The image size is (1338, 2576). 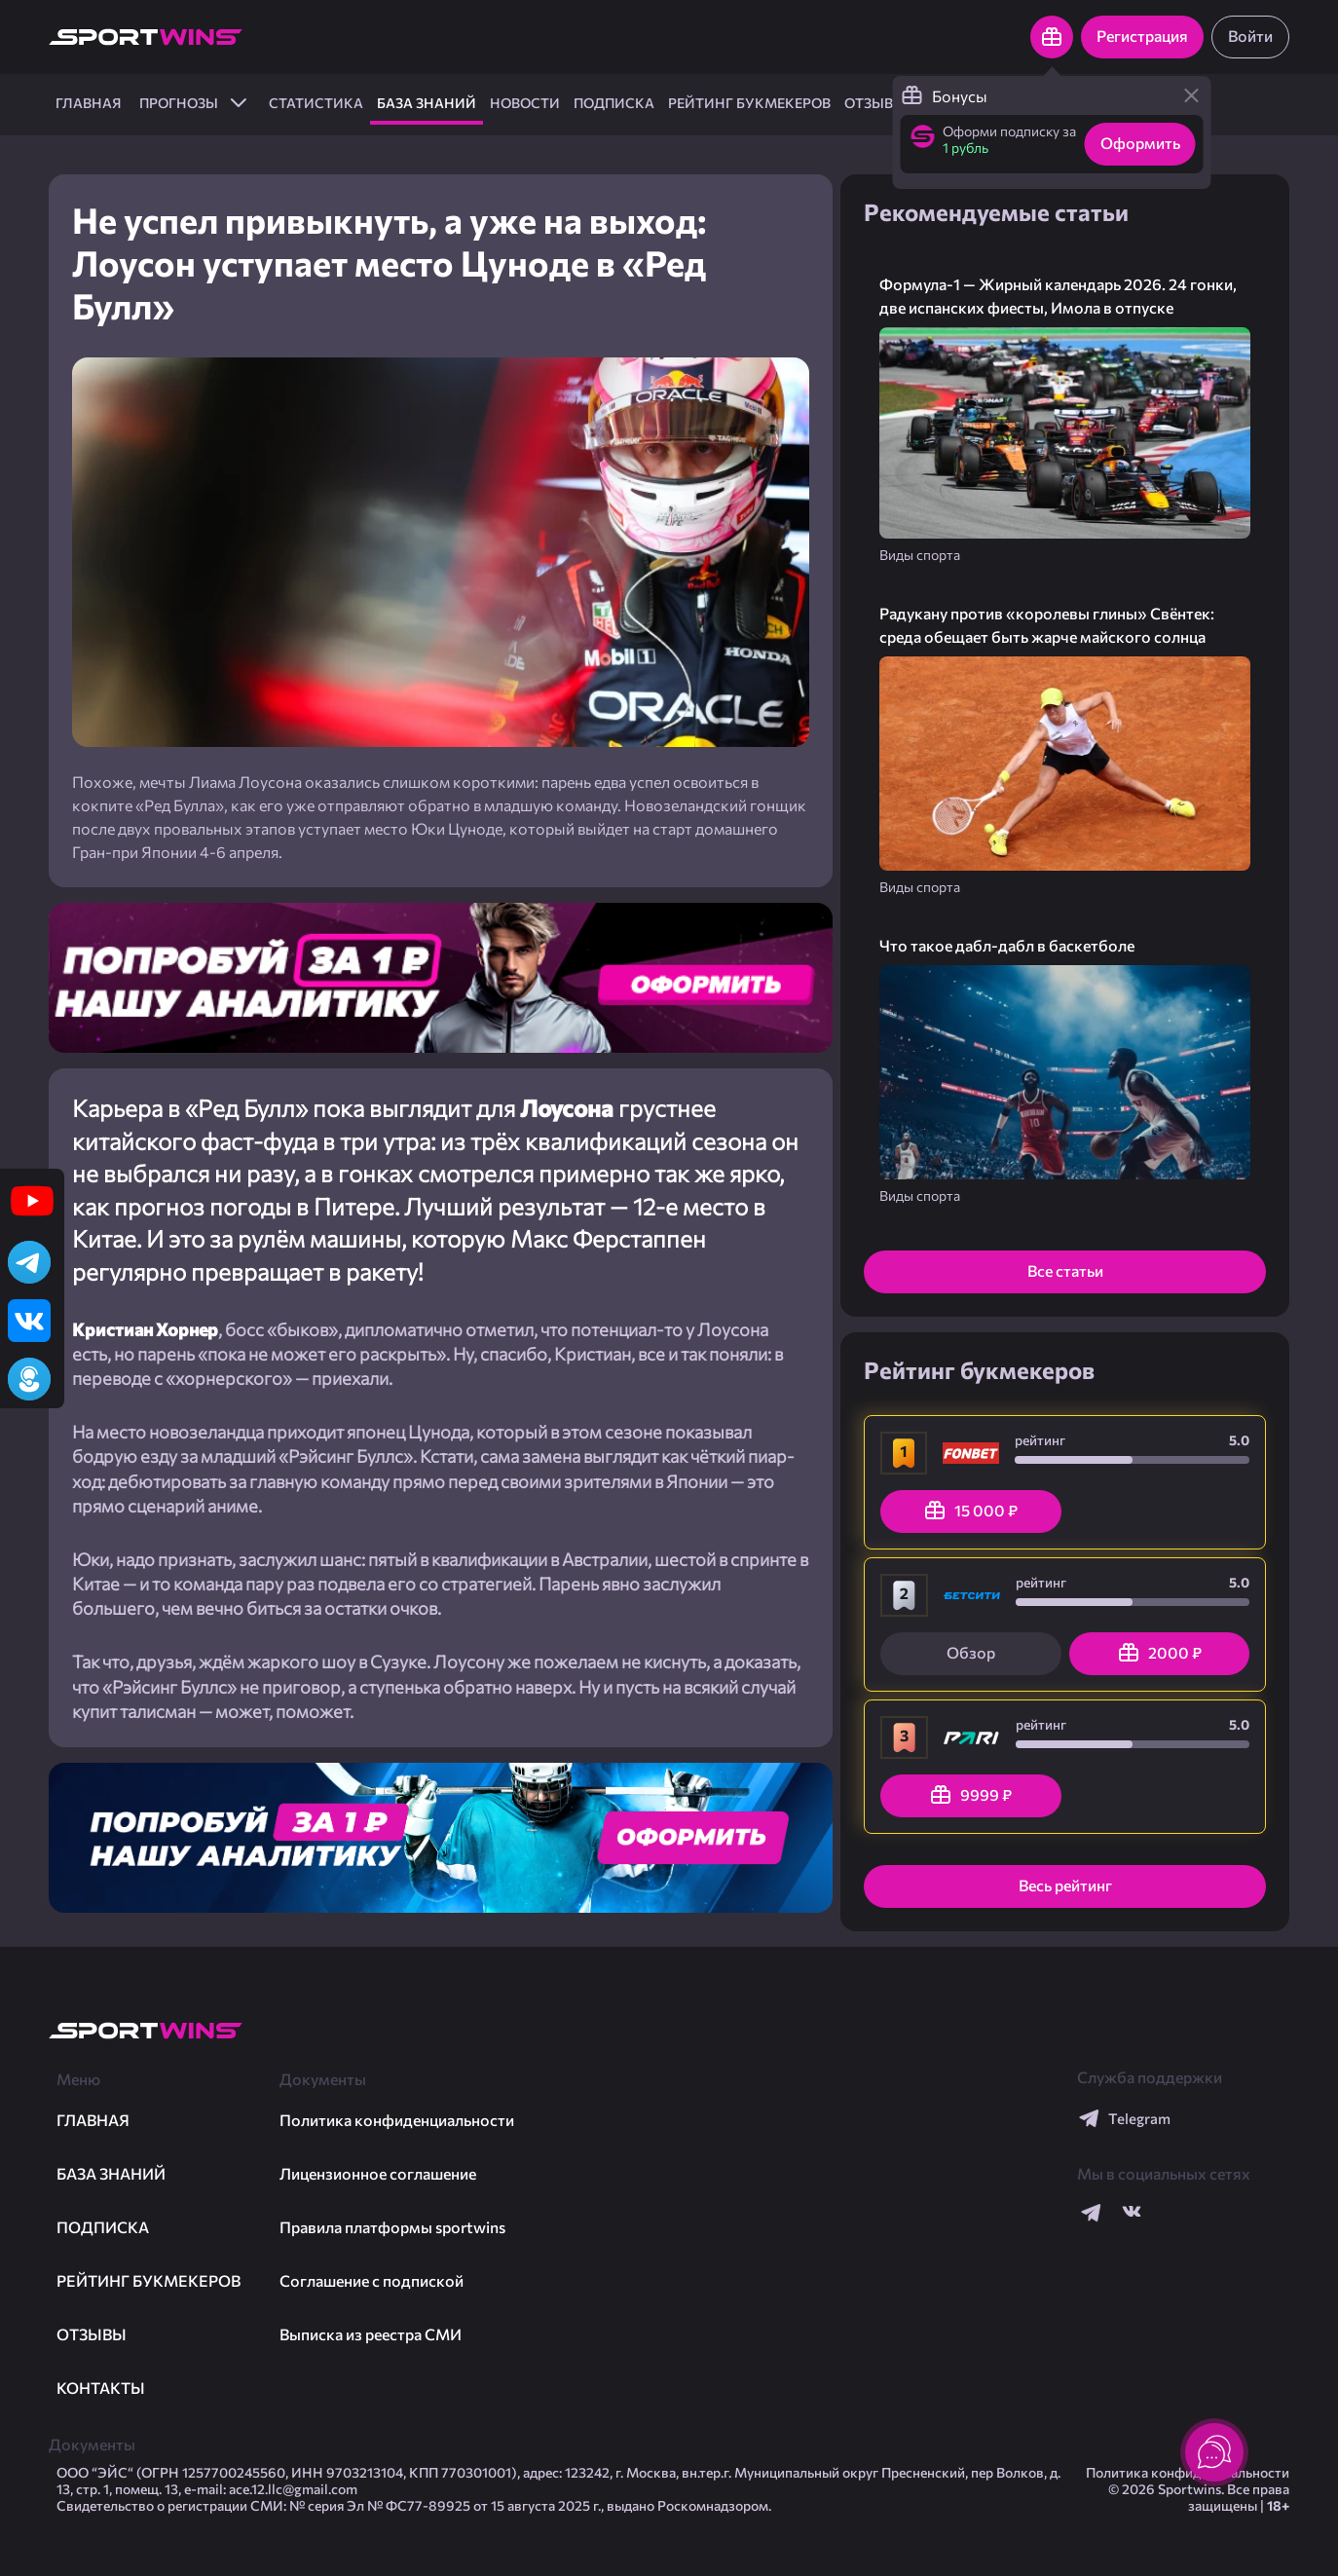 What do you see at coordinates (749, 102) in the screenshot?
I see `Рейтинг букмекеров` at bounding box center [749, 102].